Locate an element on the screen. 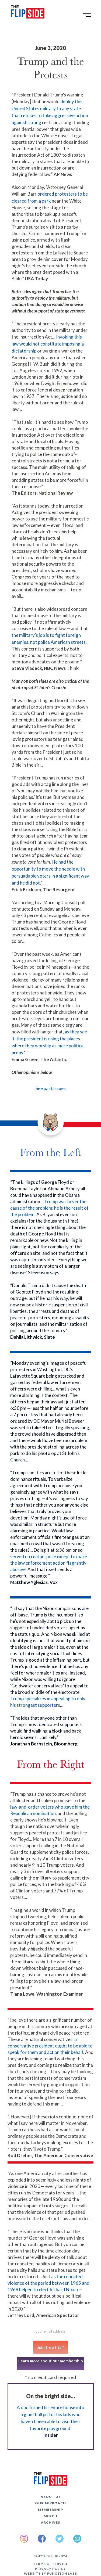 The width and height of the screenshot is (101, 2576). Invoking this law would not constitute imposing a dictatorship is located at coordinates (48, 344).